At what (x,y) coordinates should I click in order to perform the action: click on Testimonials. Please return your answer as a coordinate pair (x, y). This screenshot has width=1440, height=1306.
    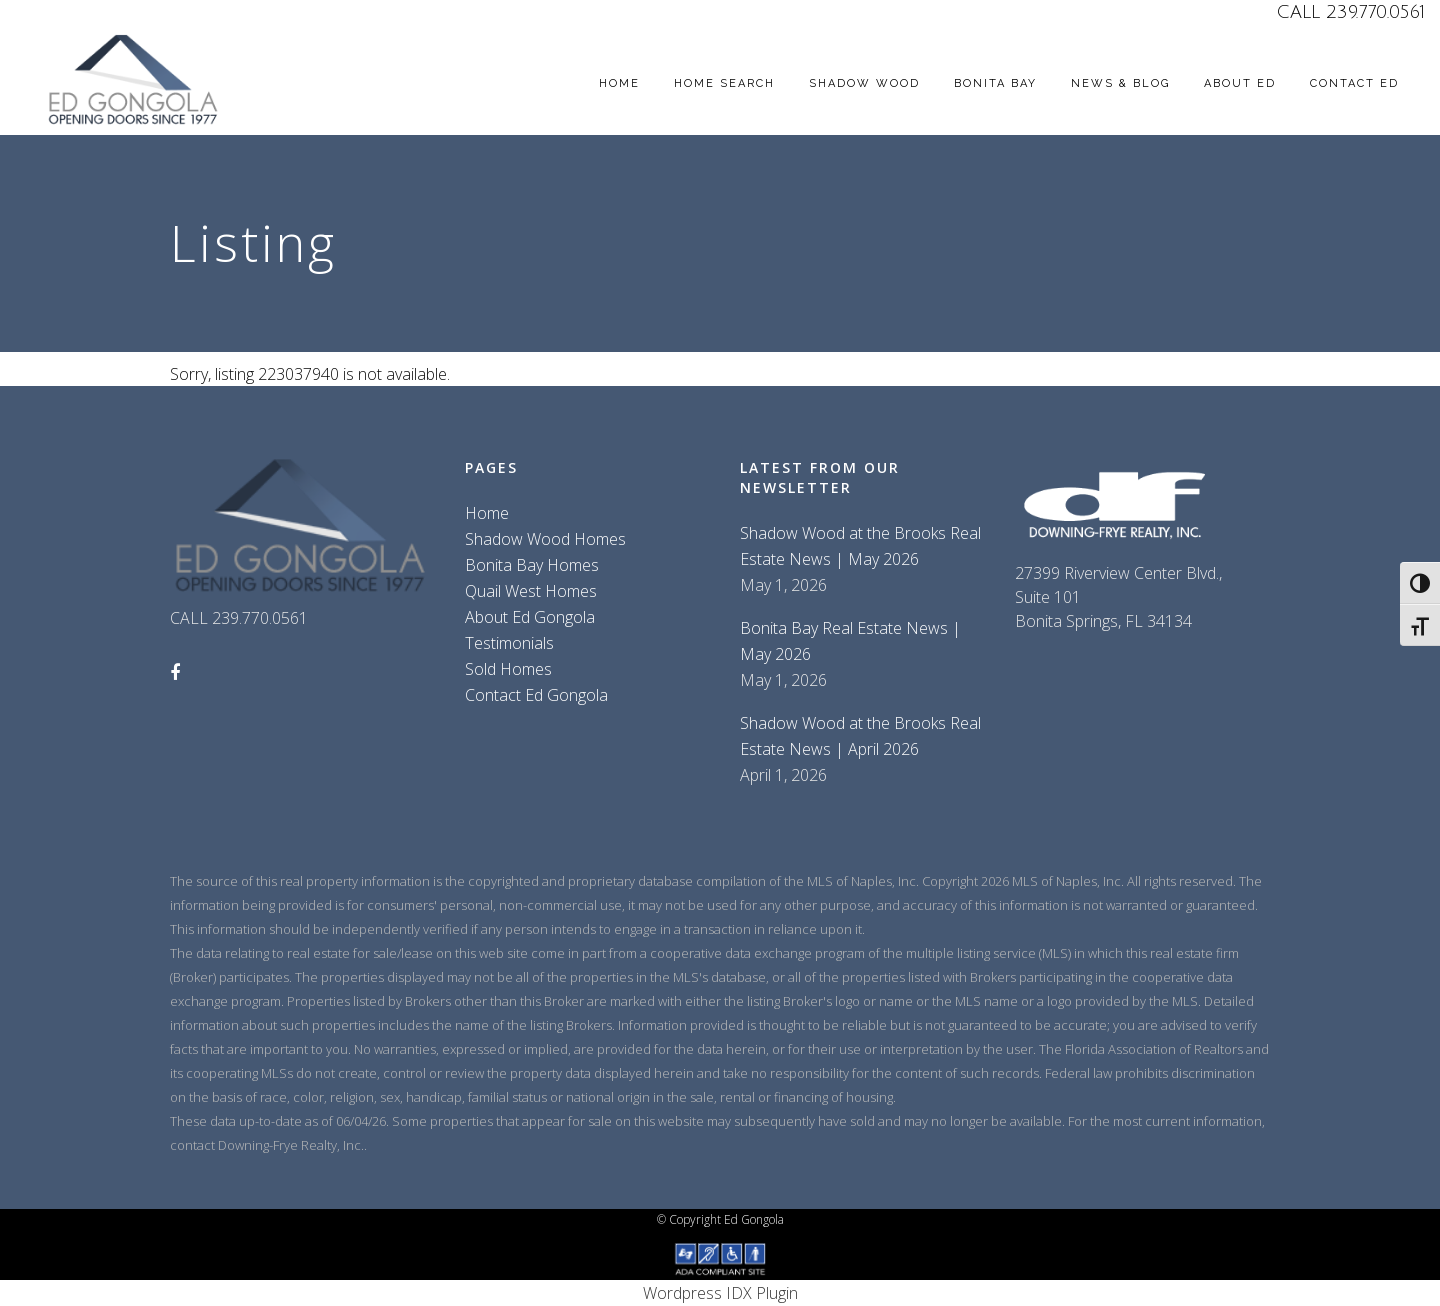
    Looking at the image, I should click on (509, 643).